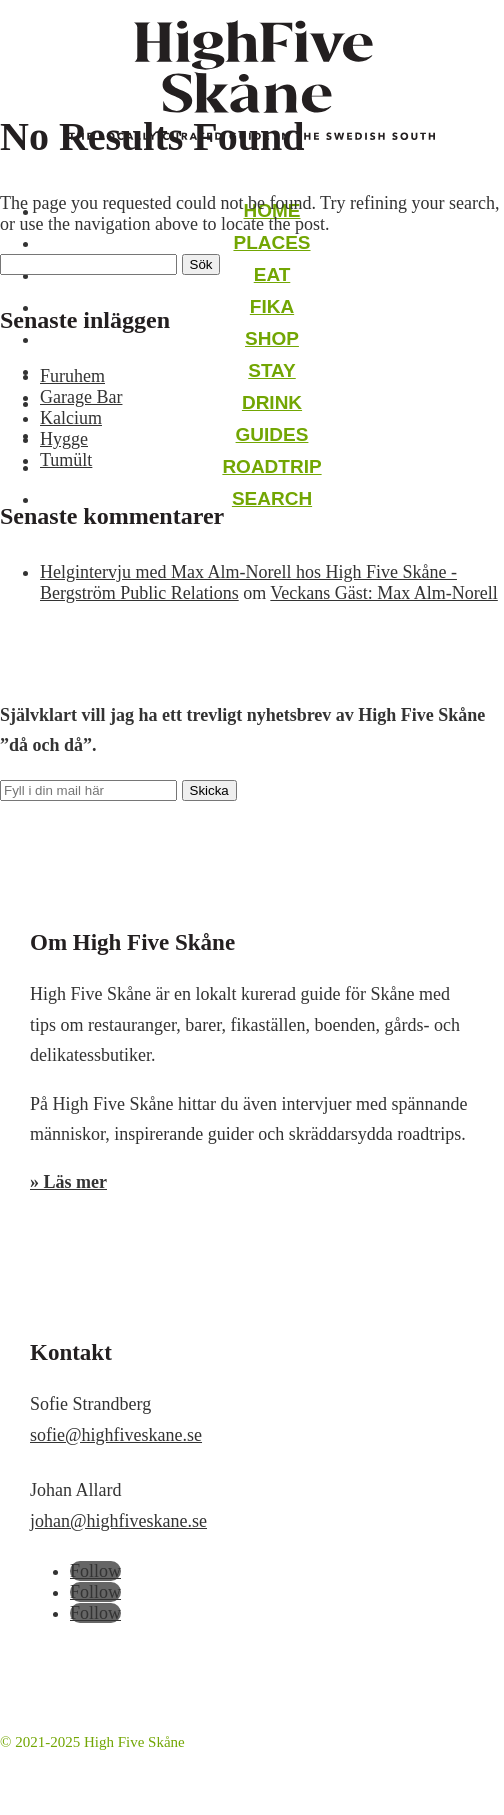 This screenshot has height=1815, width=504. Describe the element at coordinates (118, 1521) in the screenshot. I see `johan@highfiveskane.se` at that location.